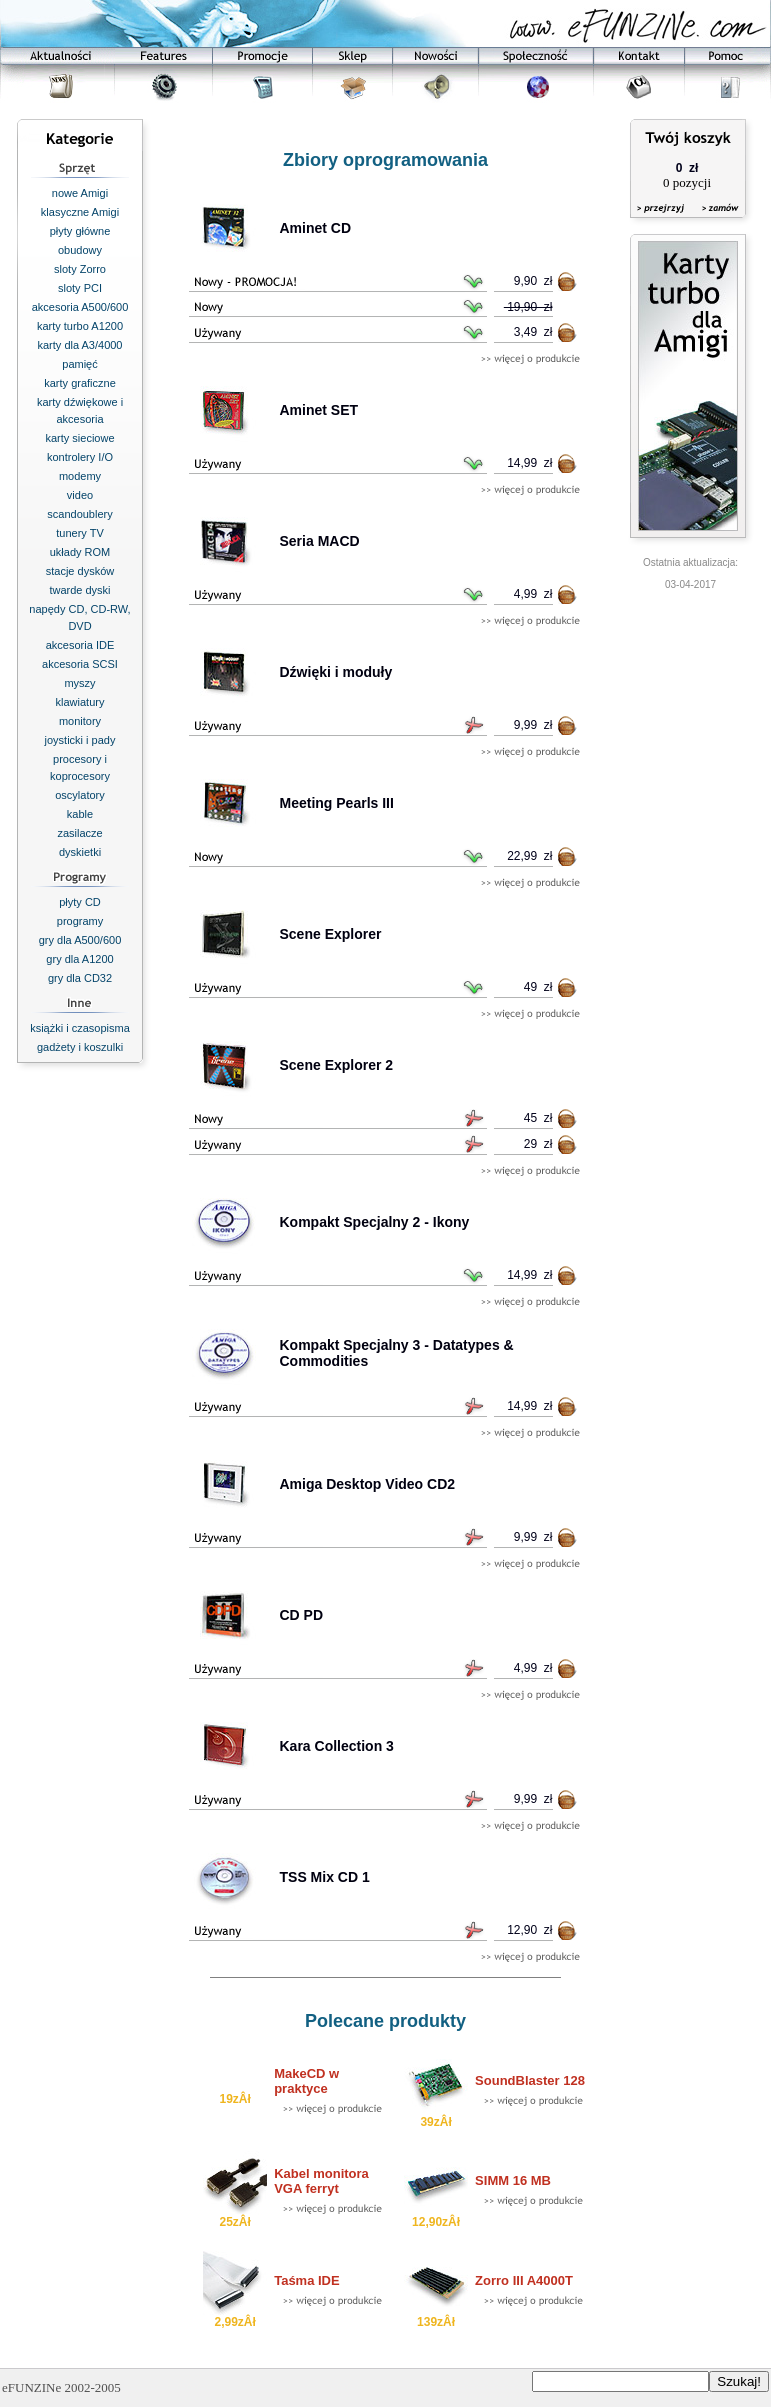 The width and height of the screenshot is (771, 2407). What do you see at coordinates (80, 921) in the screenshot?
I see `programy` at bounding box center [80, 921].